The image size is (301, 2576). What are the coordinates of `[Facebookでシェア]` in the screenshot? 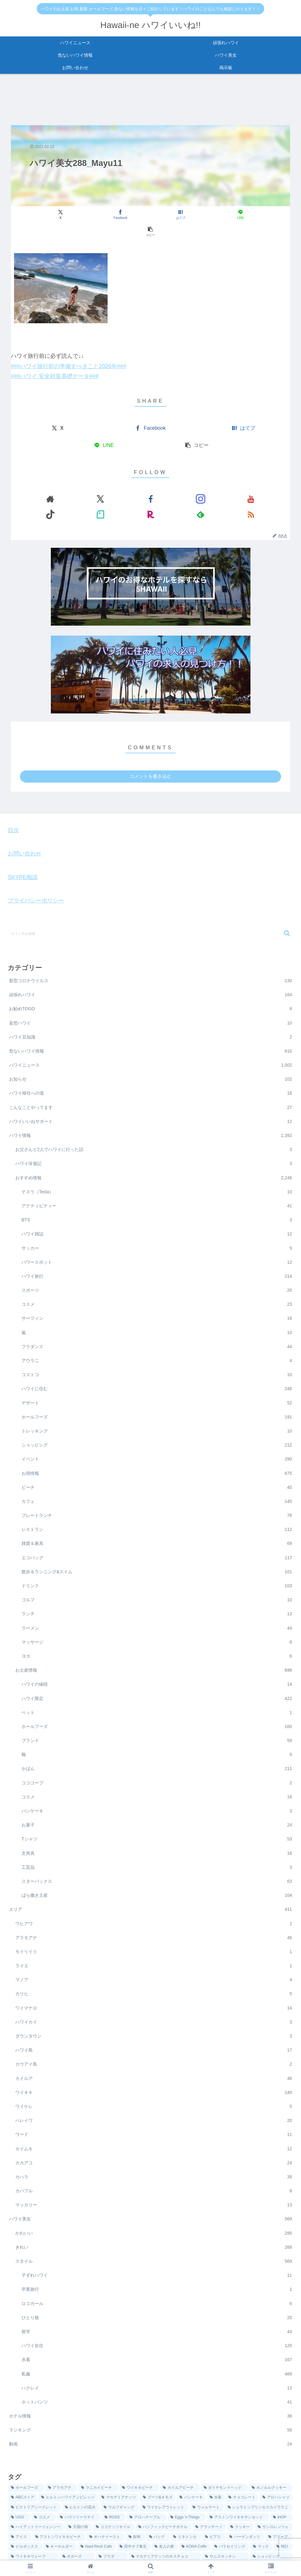 It's located at (103, 215).